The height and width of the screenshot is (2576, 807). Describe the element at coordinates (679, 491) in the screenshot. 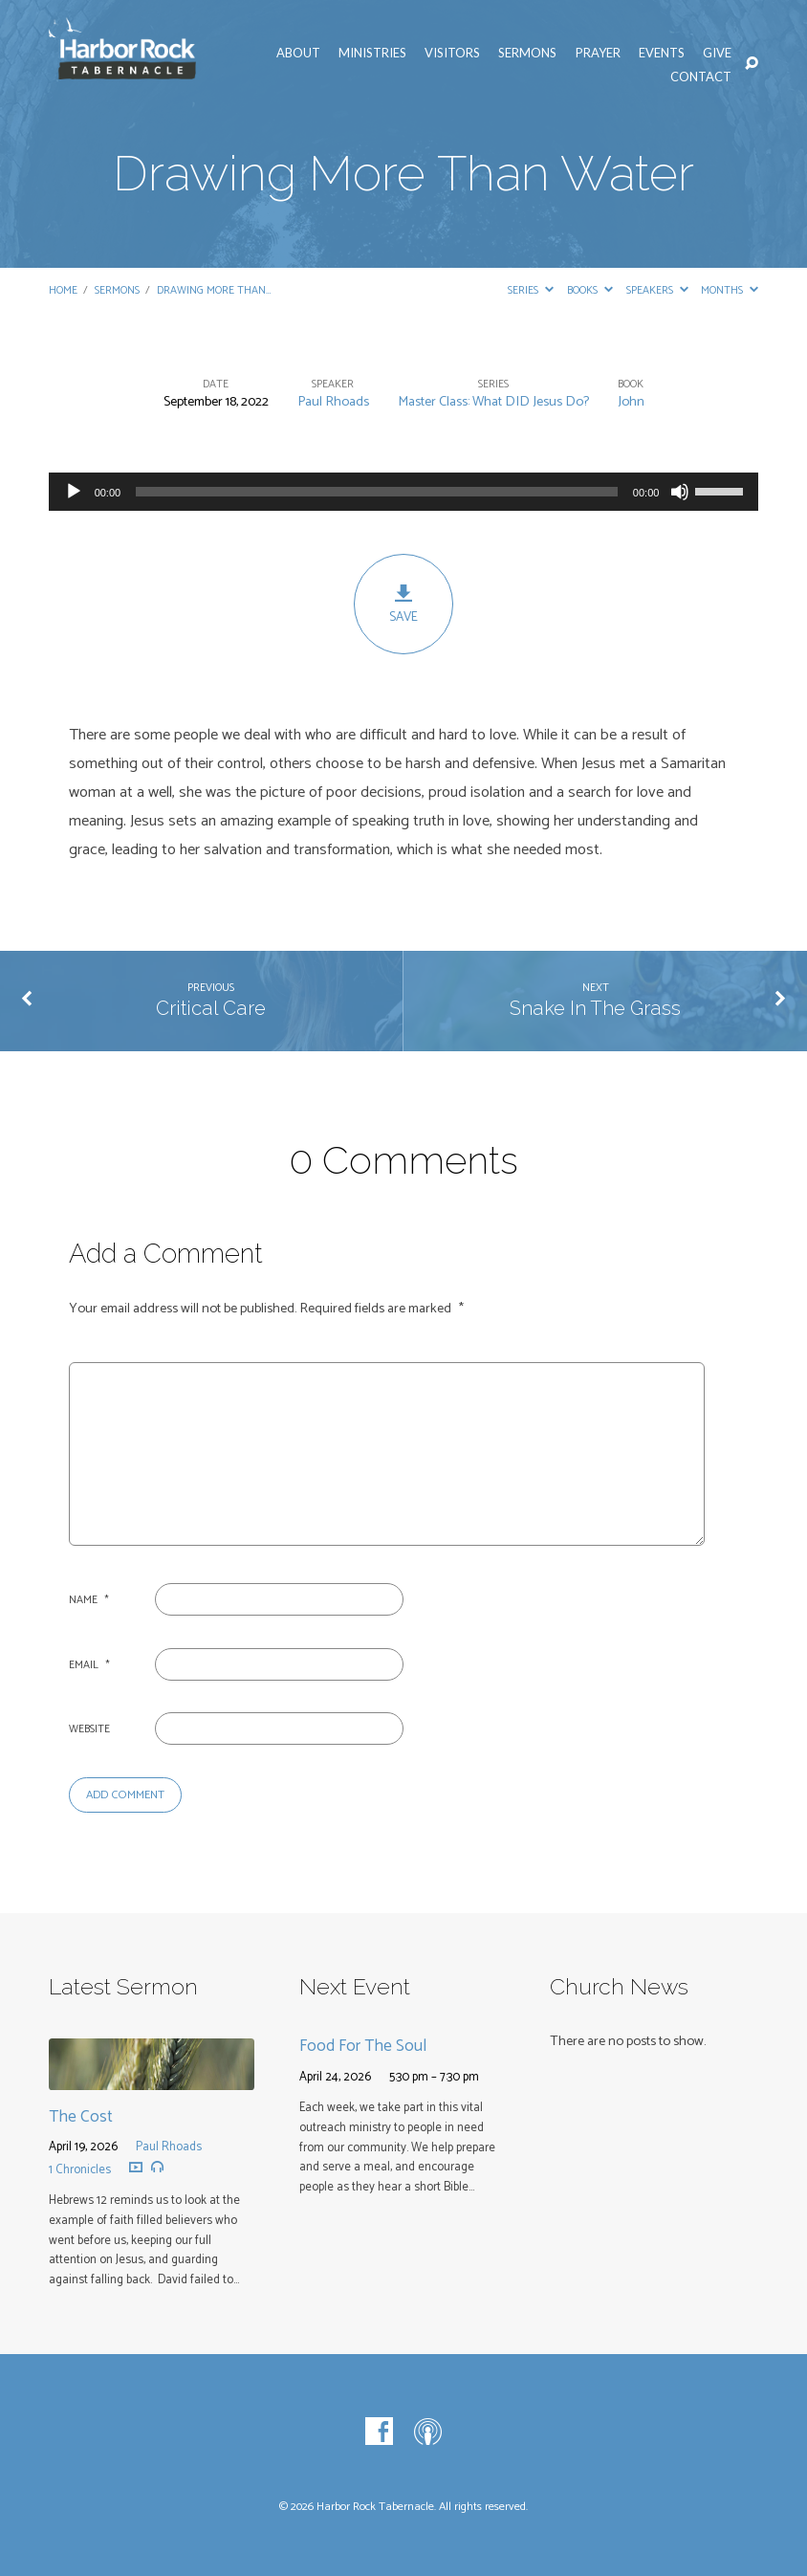

I see `[Mute]` at that location.